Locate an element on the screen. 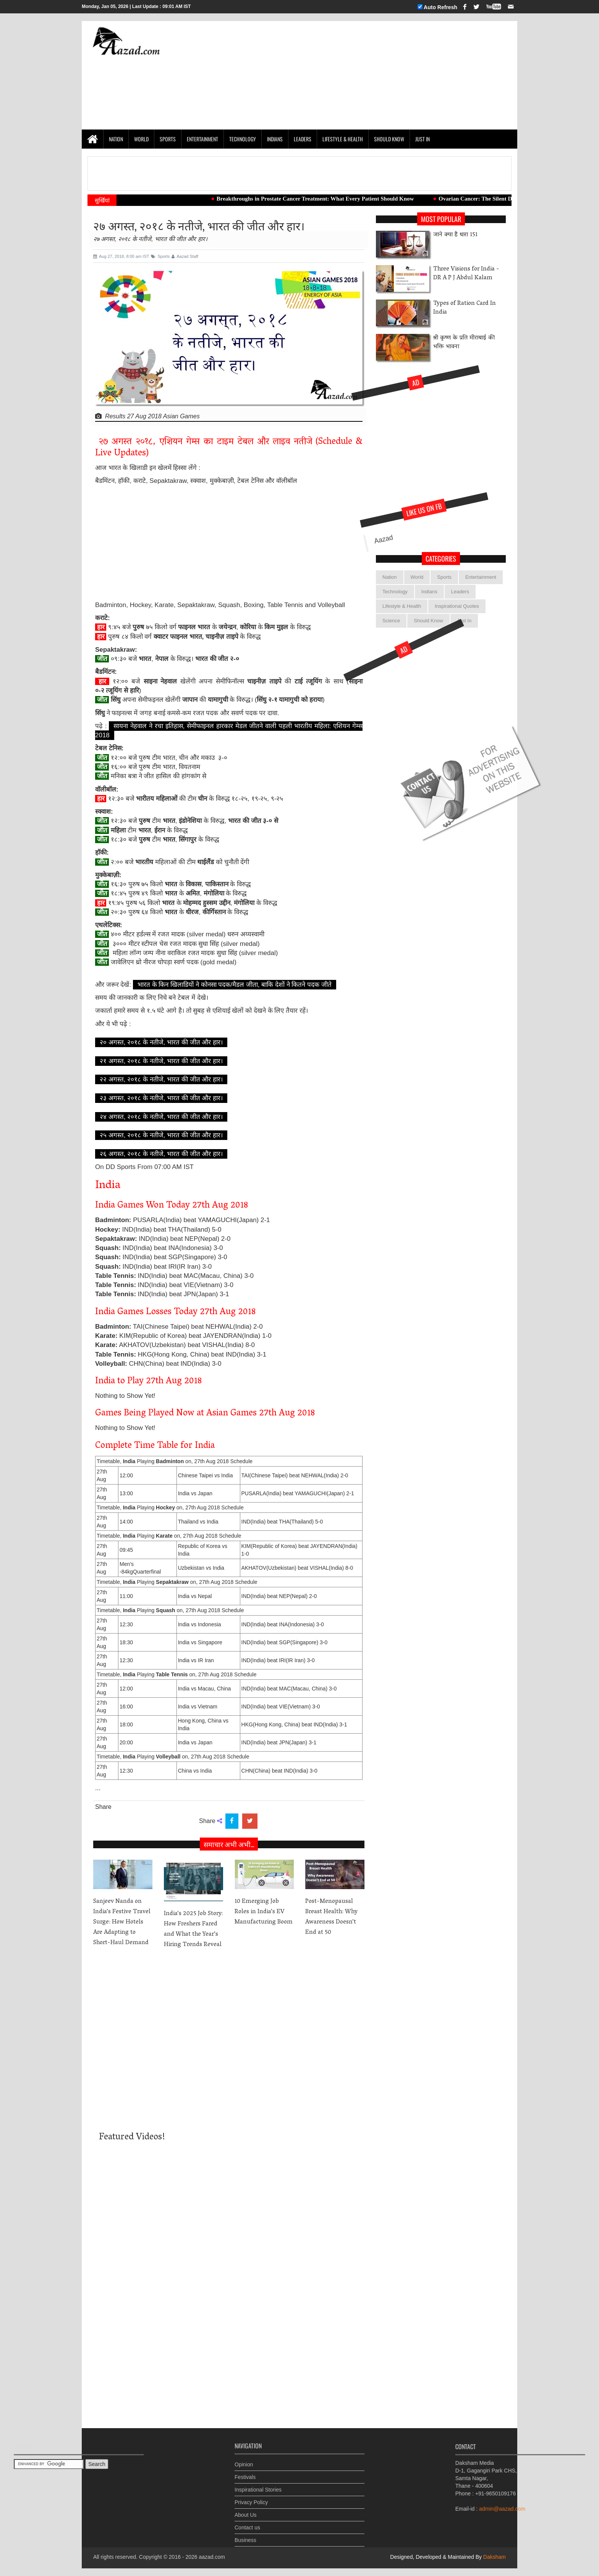 The width and height of the screenshot is (599, 2576). Contact us is located at coordinates (247, 2522).